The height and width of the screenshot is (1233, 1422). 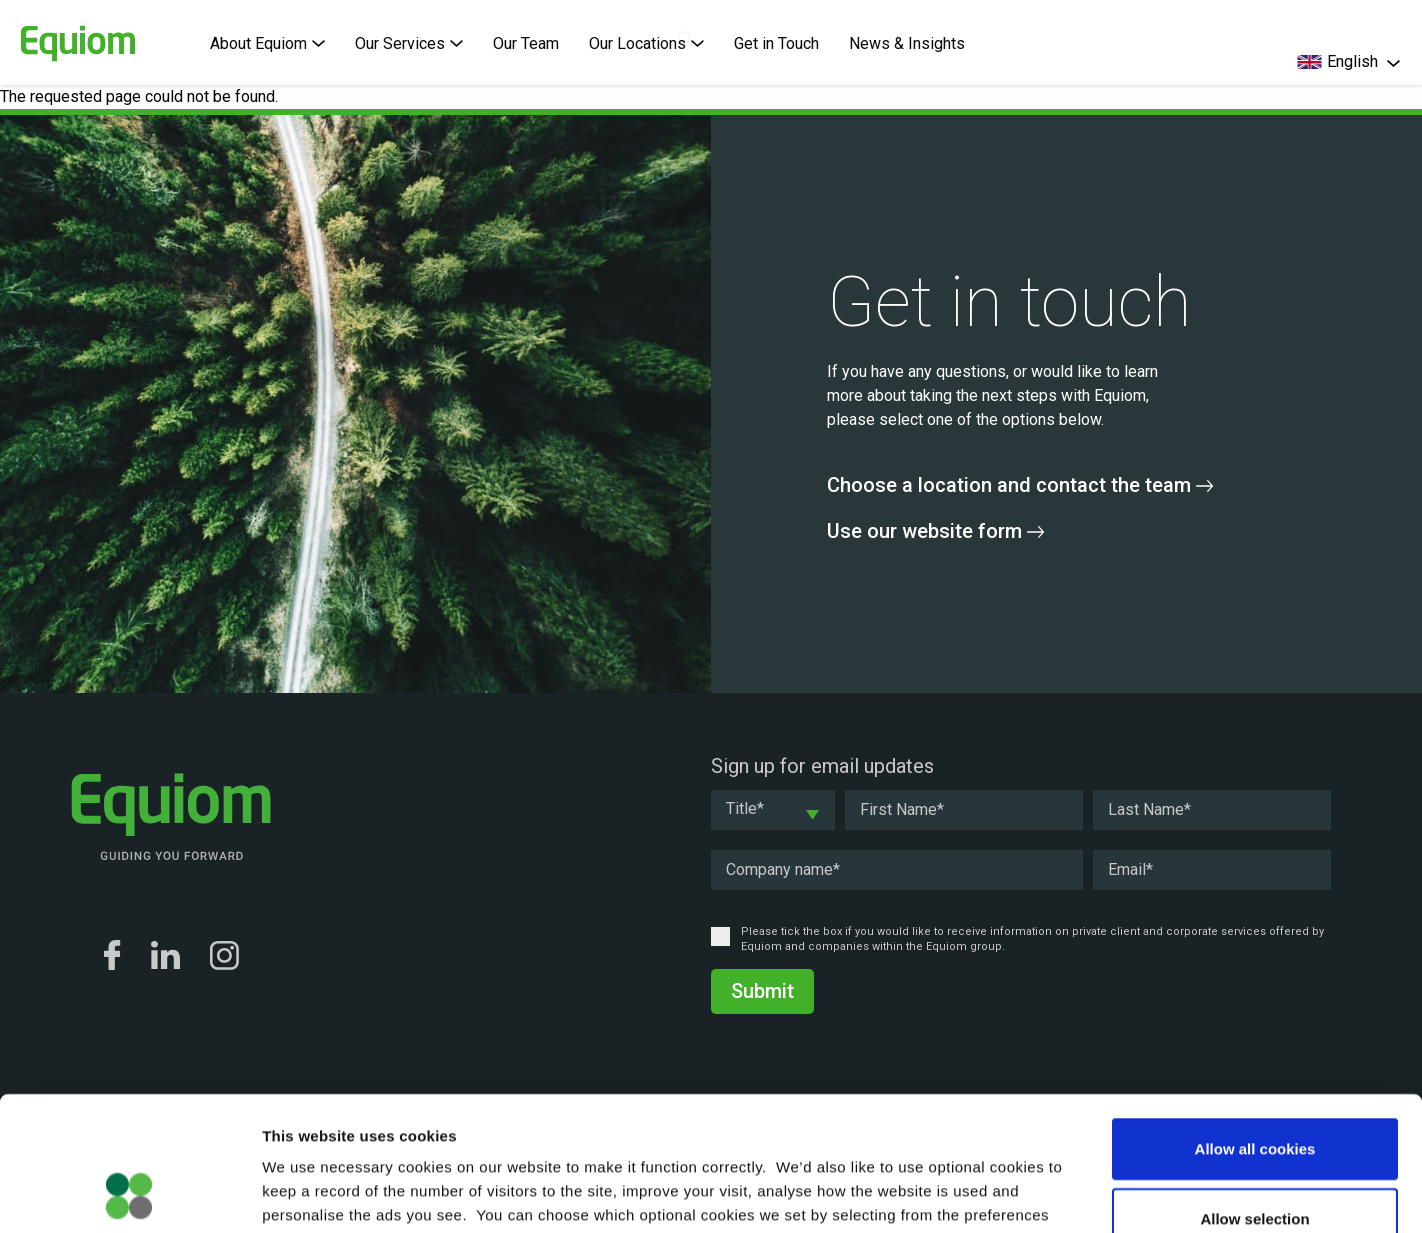 What do you see at coordinates (409, 43) in the screenshot?
I see `Our Services` at bounding box center [409, 43].